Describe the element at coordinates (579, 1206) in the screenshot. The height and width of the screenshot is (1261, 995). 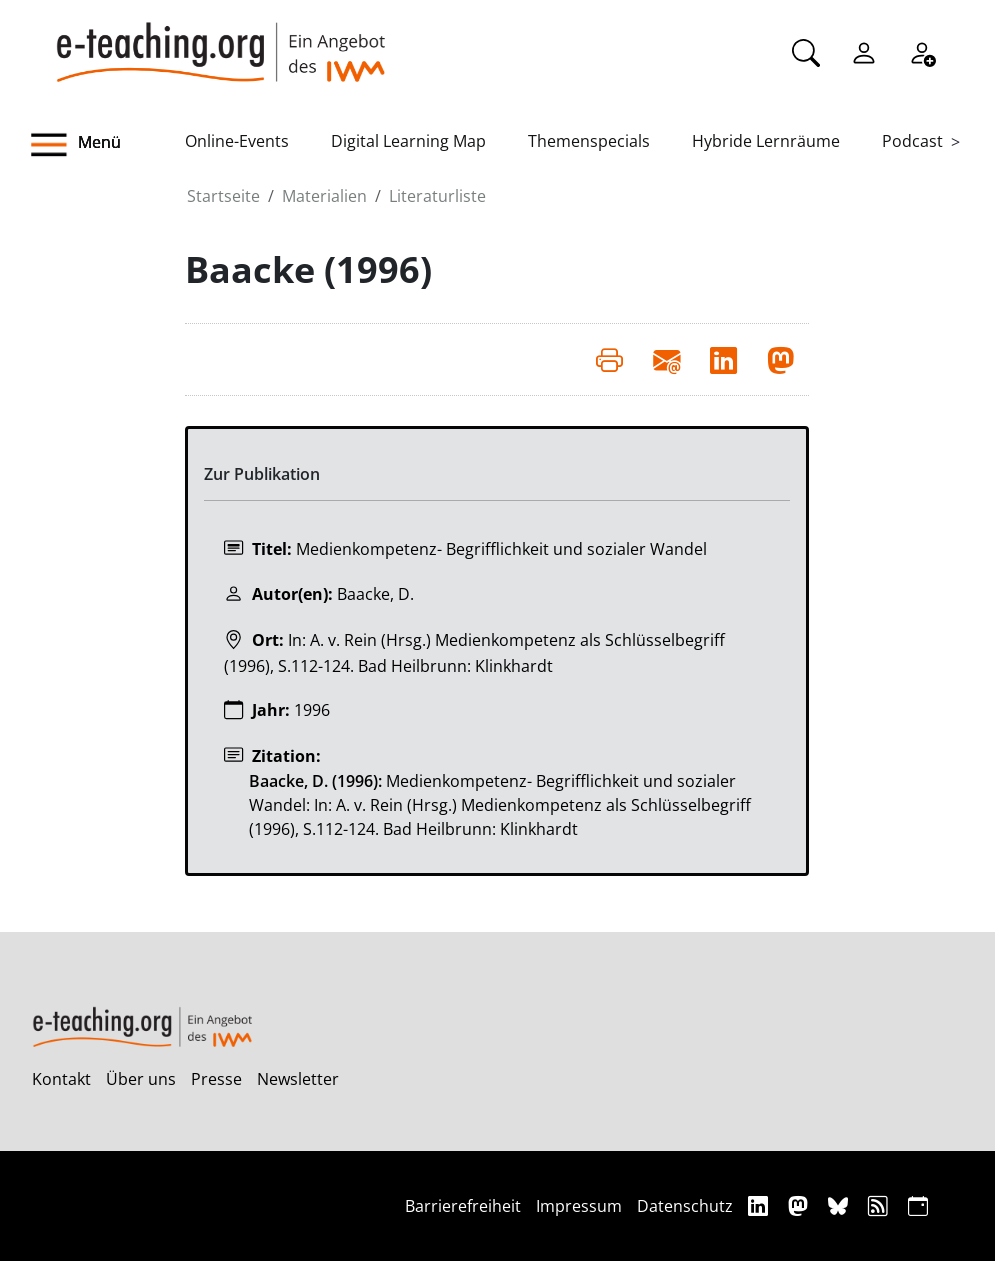
I see `Impressum` at that location.